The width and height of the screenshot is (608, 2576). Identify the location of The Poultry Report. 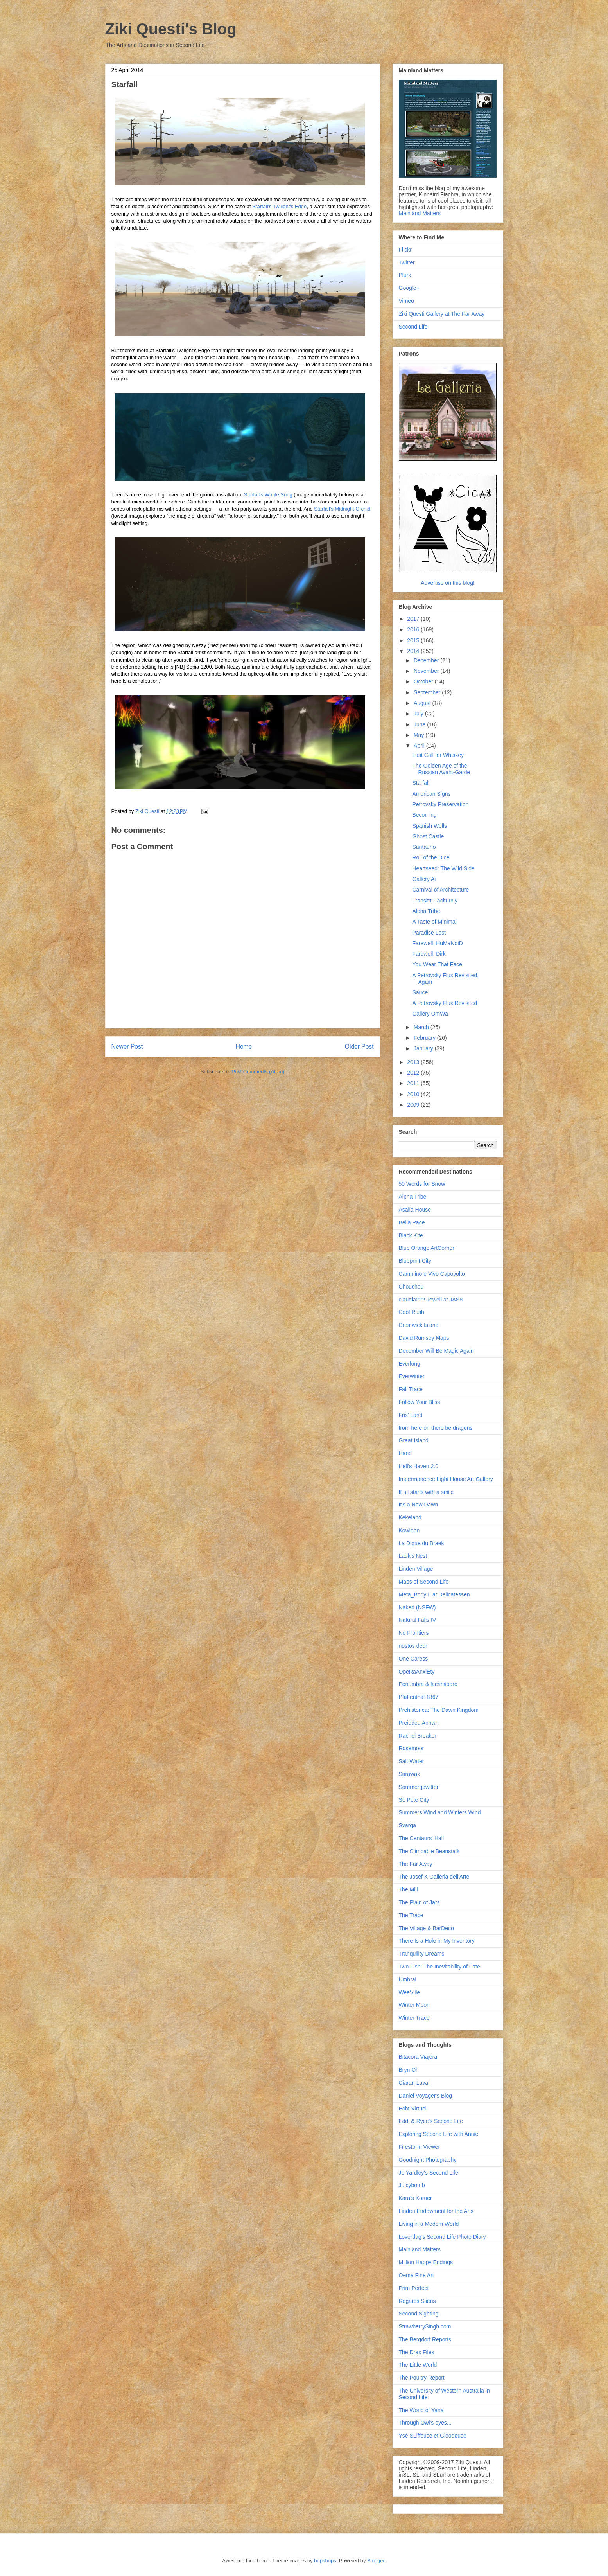
(422, 2378).